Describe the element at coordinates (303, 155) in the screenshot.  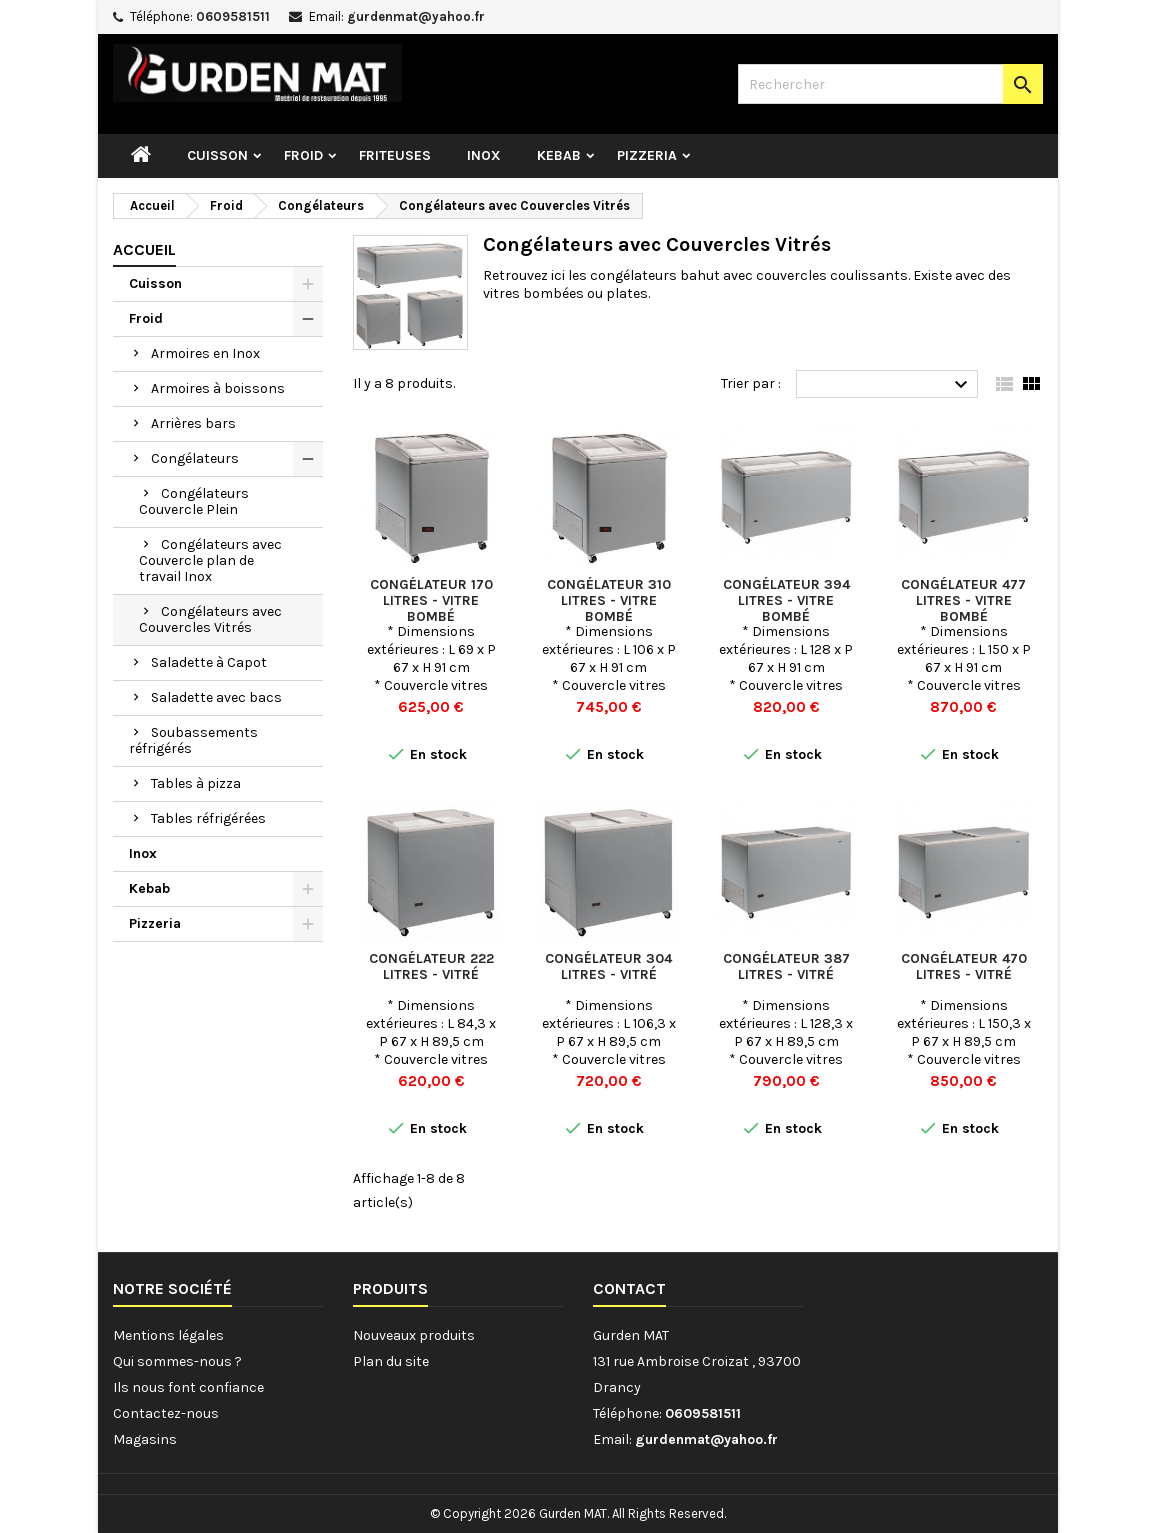
I see `Froid` at that location.